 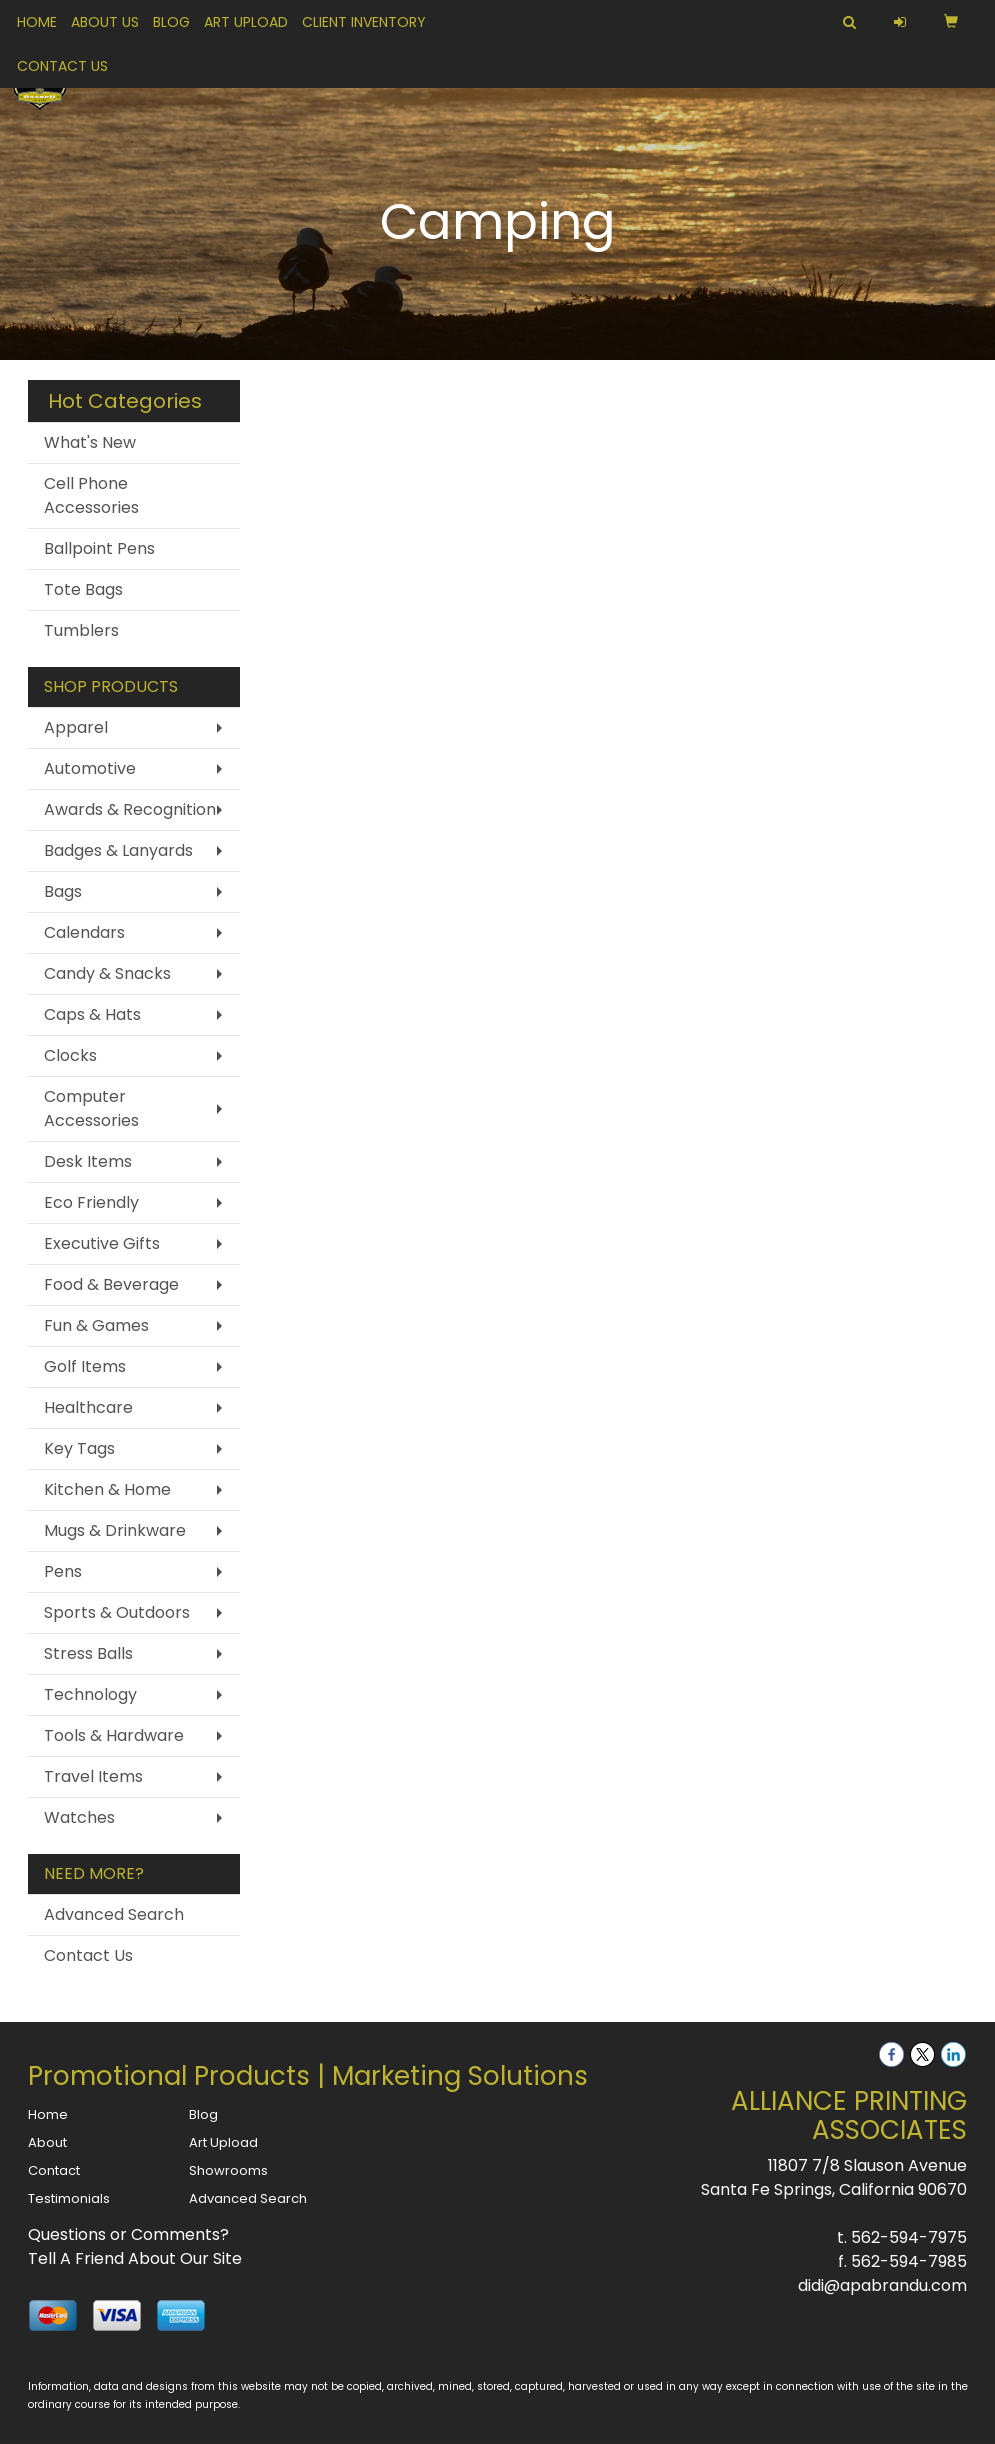 I want to click on Tumblers, so click(x=81, y=630).